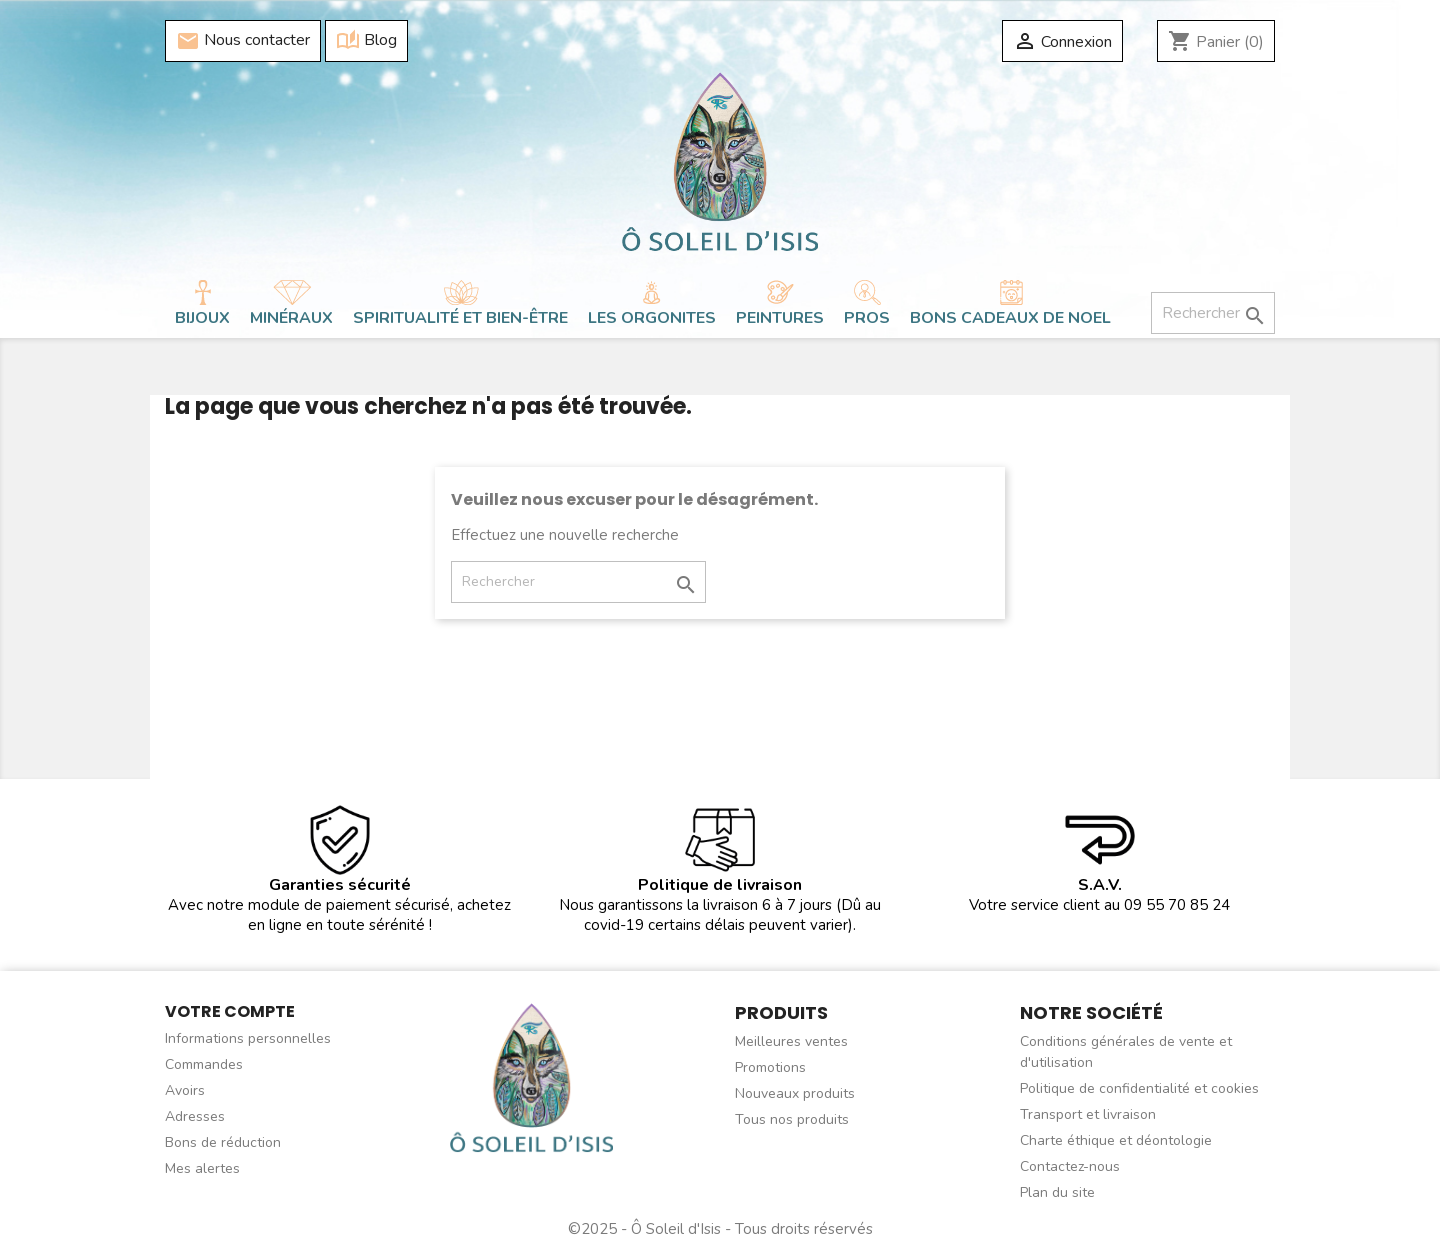 The height and width of the screenshot is (1255, 1440). What do you see at coordinates (1010, 318) in the screenshot?
I see `BONS CADEAUX DE NOEL` at bounding box center [1010, 318].